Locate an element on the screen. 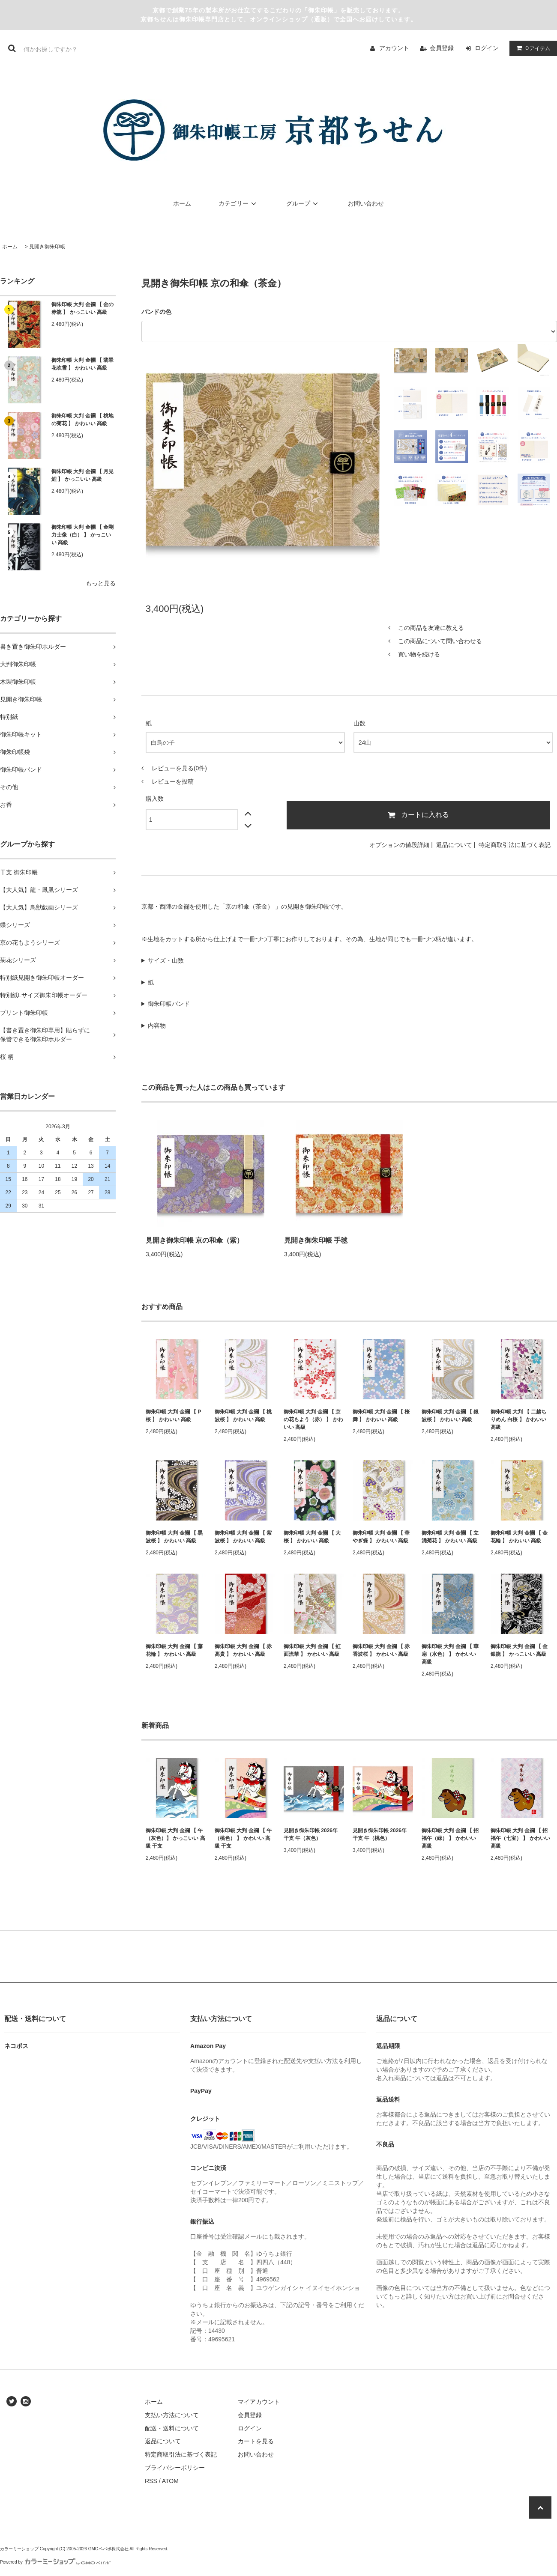 This screenshot has height=2576, width=557. 見開き御朱印帳 2026年 干支 午（灰色） is located at coordinates (311, 1834).